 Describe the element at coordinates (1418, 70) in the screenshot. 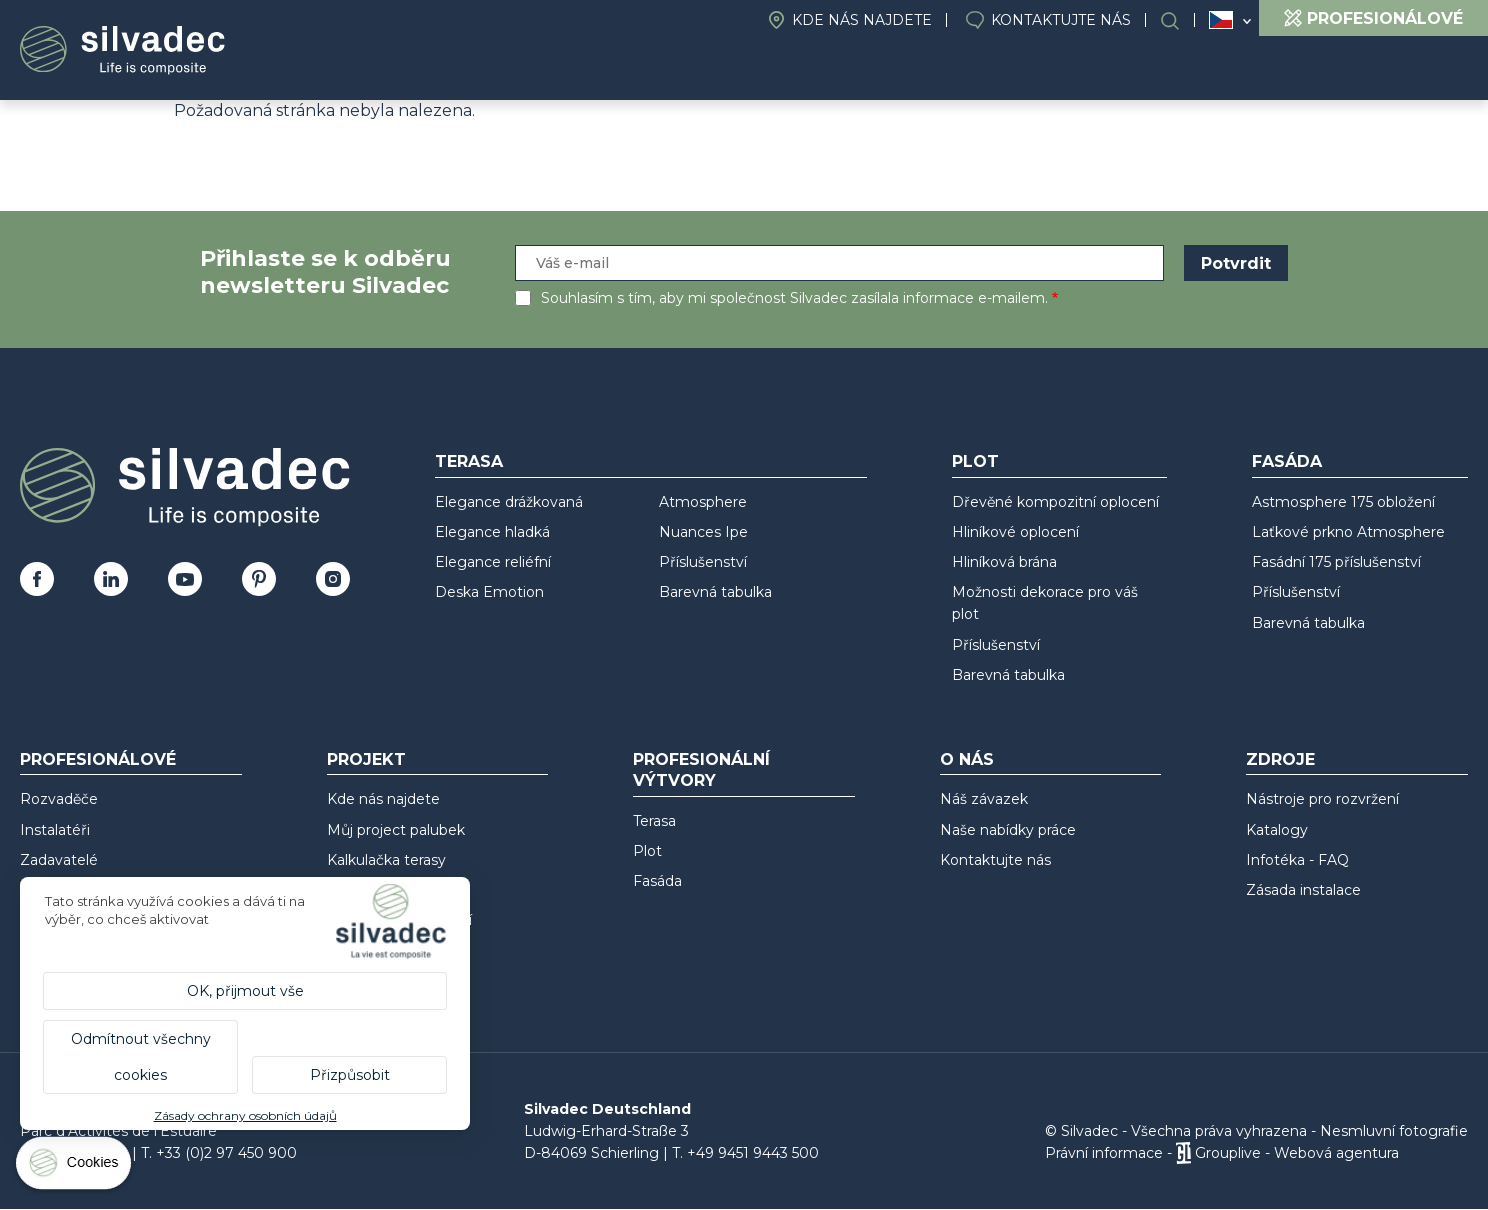

I see `Zdroje` at that location.